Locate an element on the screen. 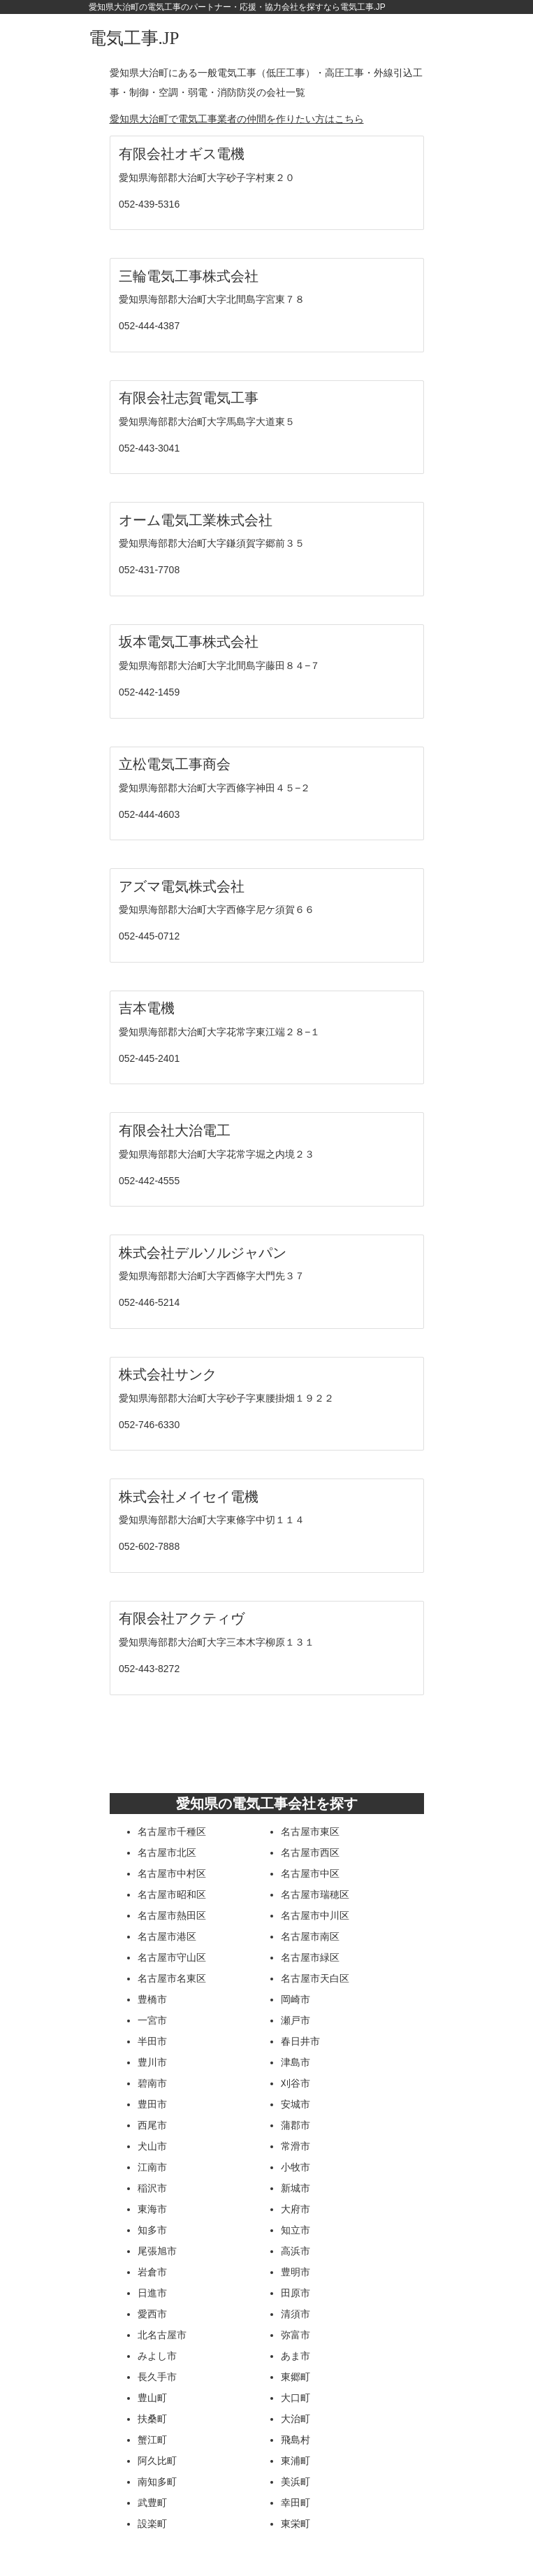  名古屋市瑞穂区 is located at coordinates (315, 1894).